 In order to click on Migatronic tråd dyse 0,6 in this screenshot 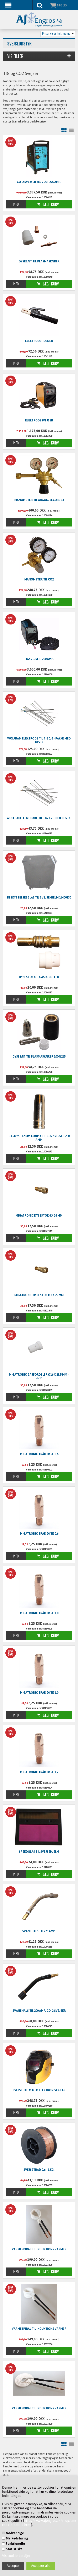, I will do `click(39, 1453)`.